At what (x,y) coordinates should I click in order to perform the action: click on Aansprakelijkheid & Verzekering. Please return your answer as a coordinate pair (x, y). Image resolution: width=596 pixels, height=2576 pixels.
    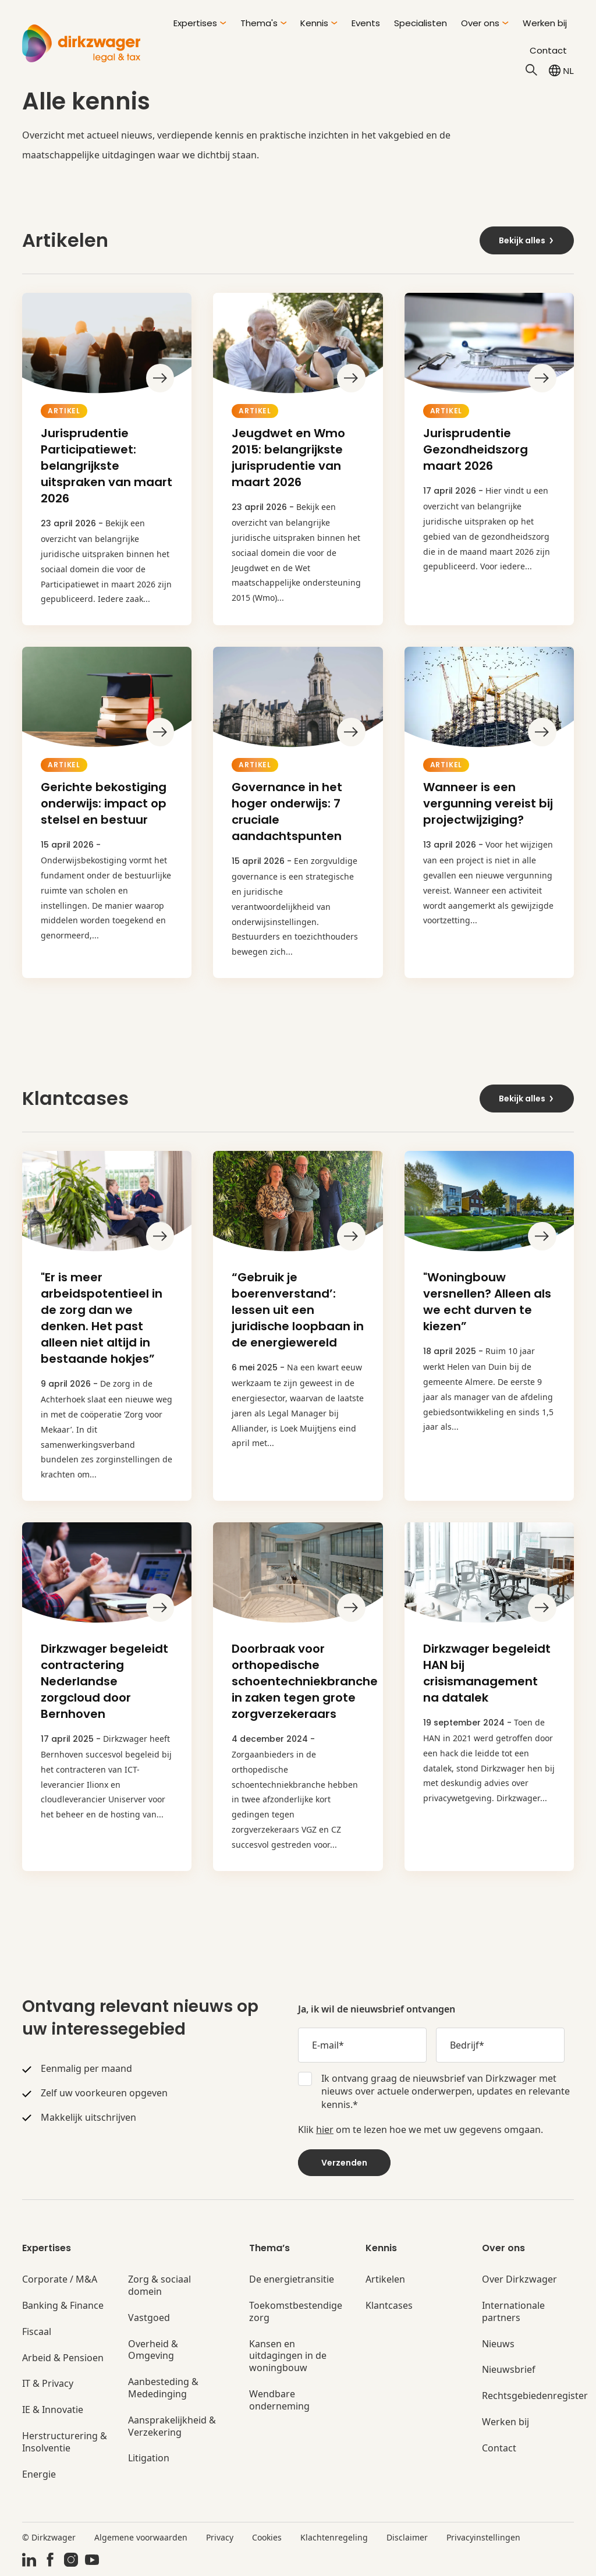
    Looking at the image, I should click on (172, 2426).